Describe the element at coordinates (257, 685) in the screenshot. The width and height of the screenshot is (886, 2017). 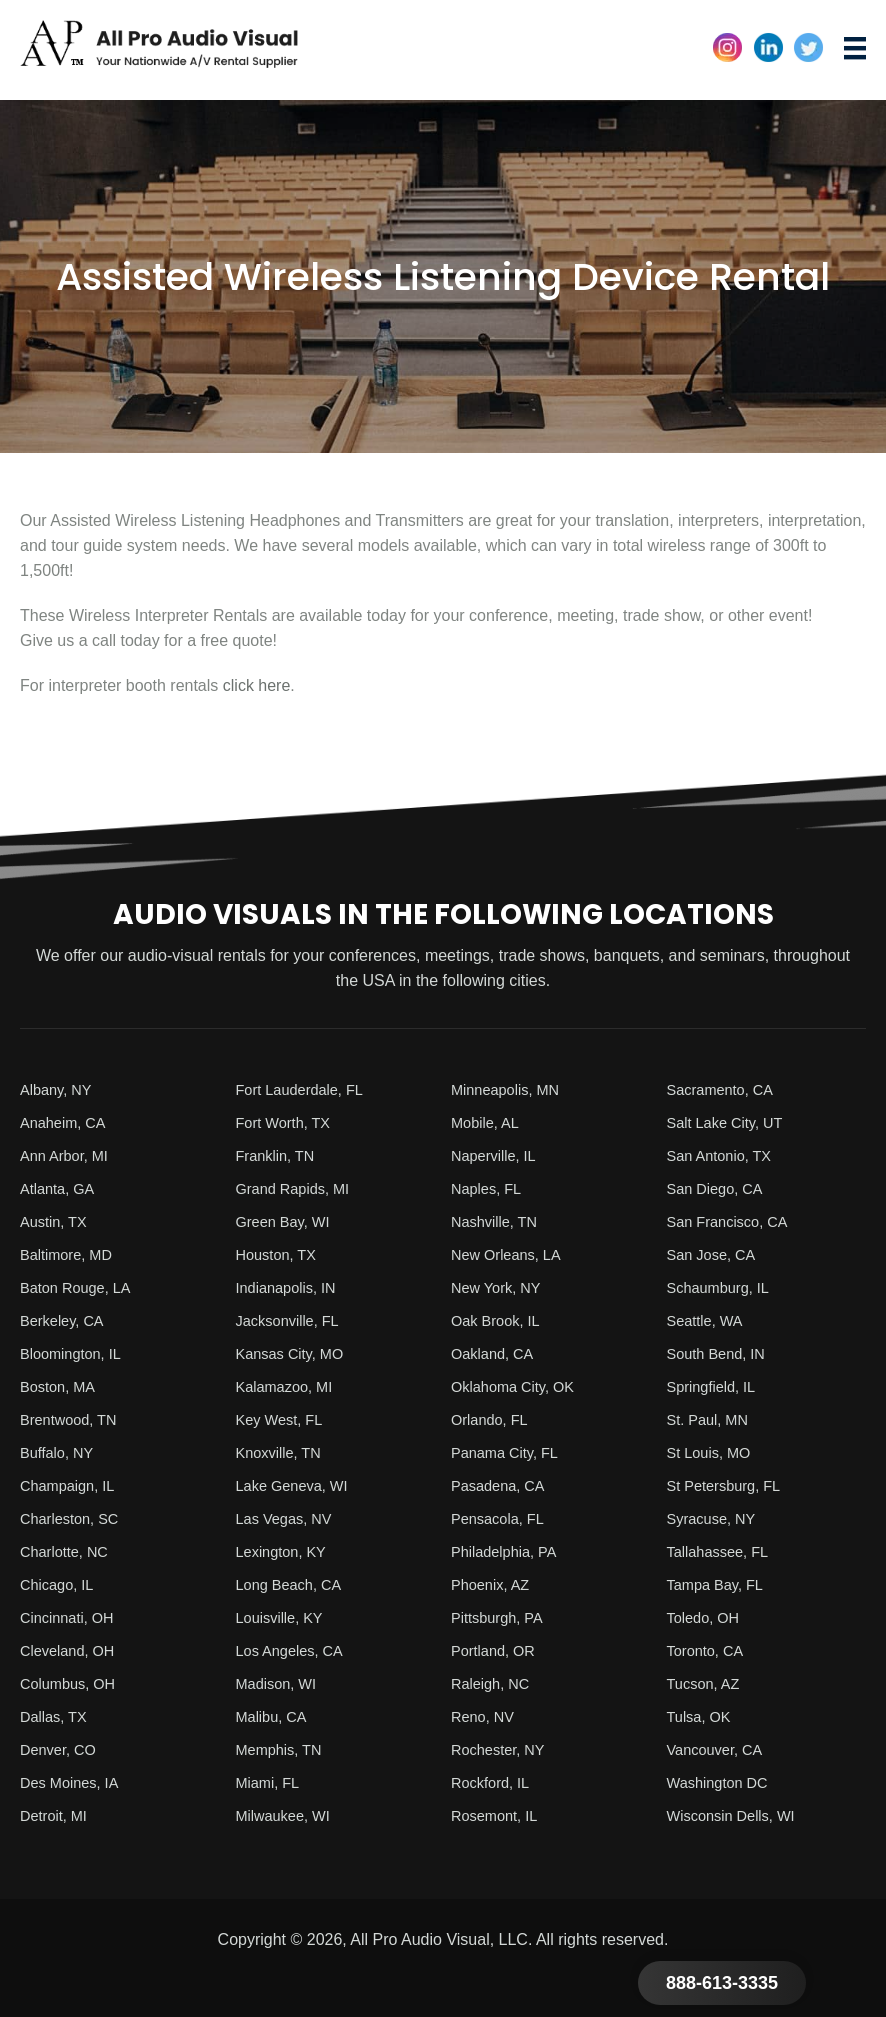
I see `click here` at that location.